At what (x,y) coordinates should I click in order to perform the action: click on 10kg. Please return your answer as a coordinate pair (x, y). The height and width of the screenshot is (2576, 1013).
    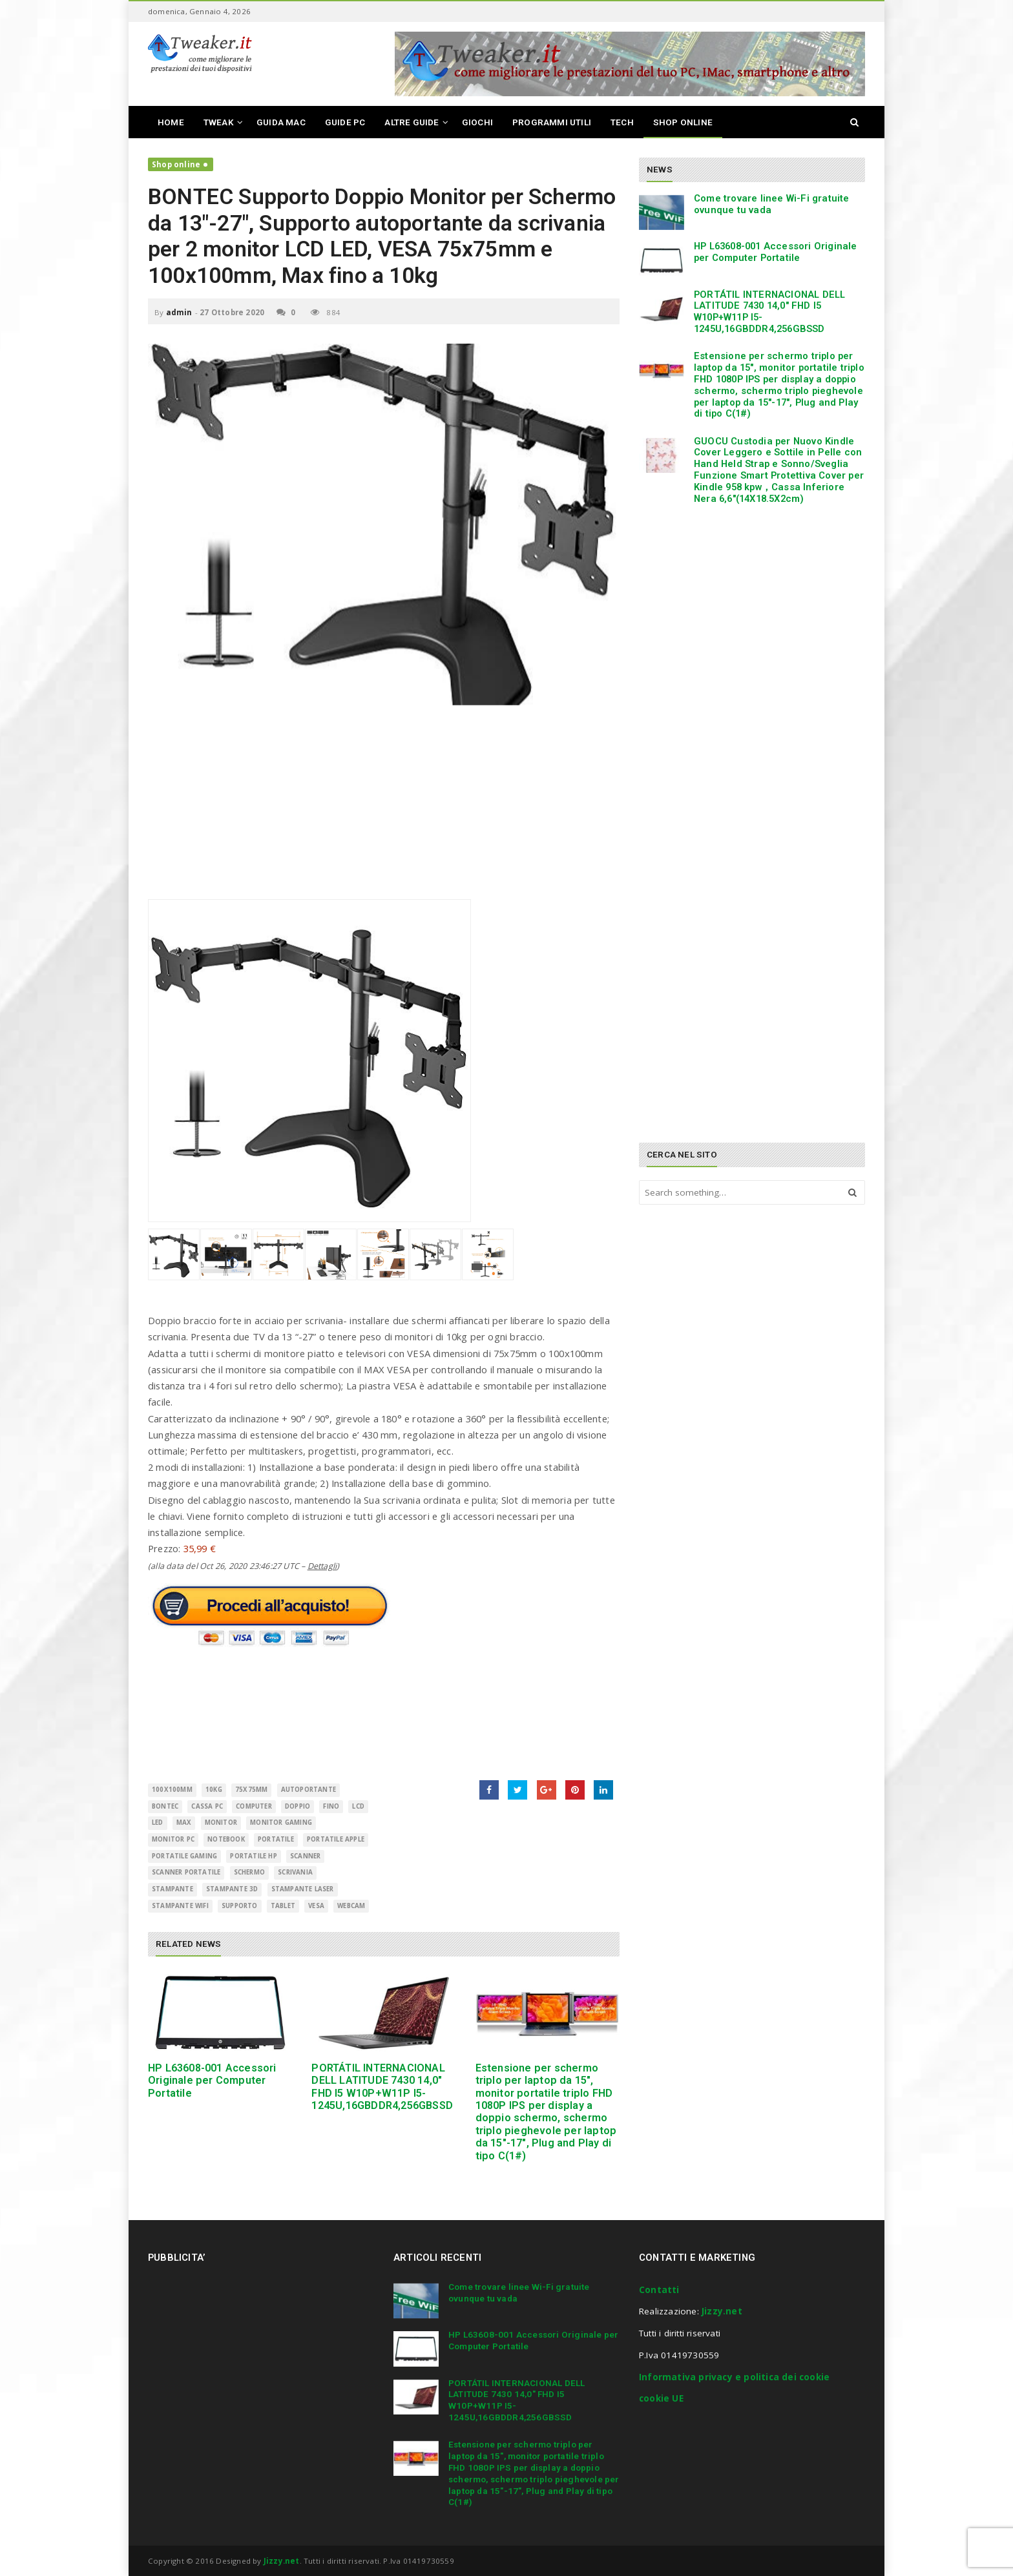
    Looking at the image, I should click on (213, 1789).